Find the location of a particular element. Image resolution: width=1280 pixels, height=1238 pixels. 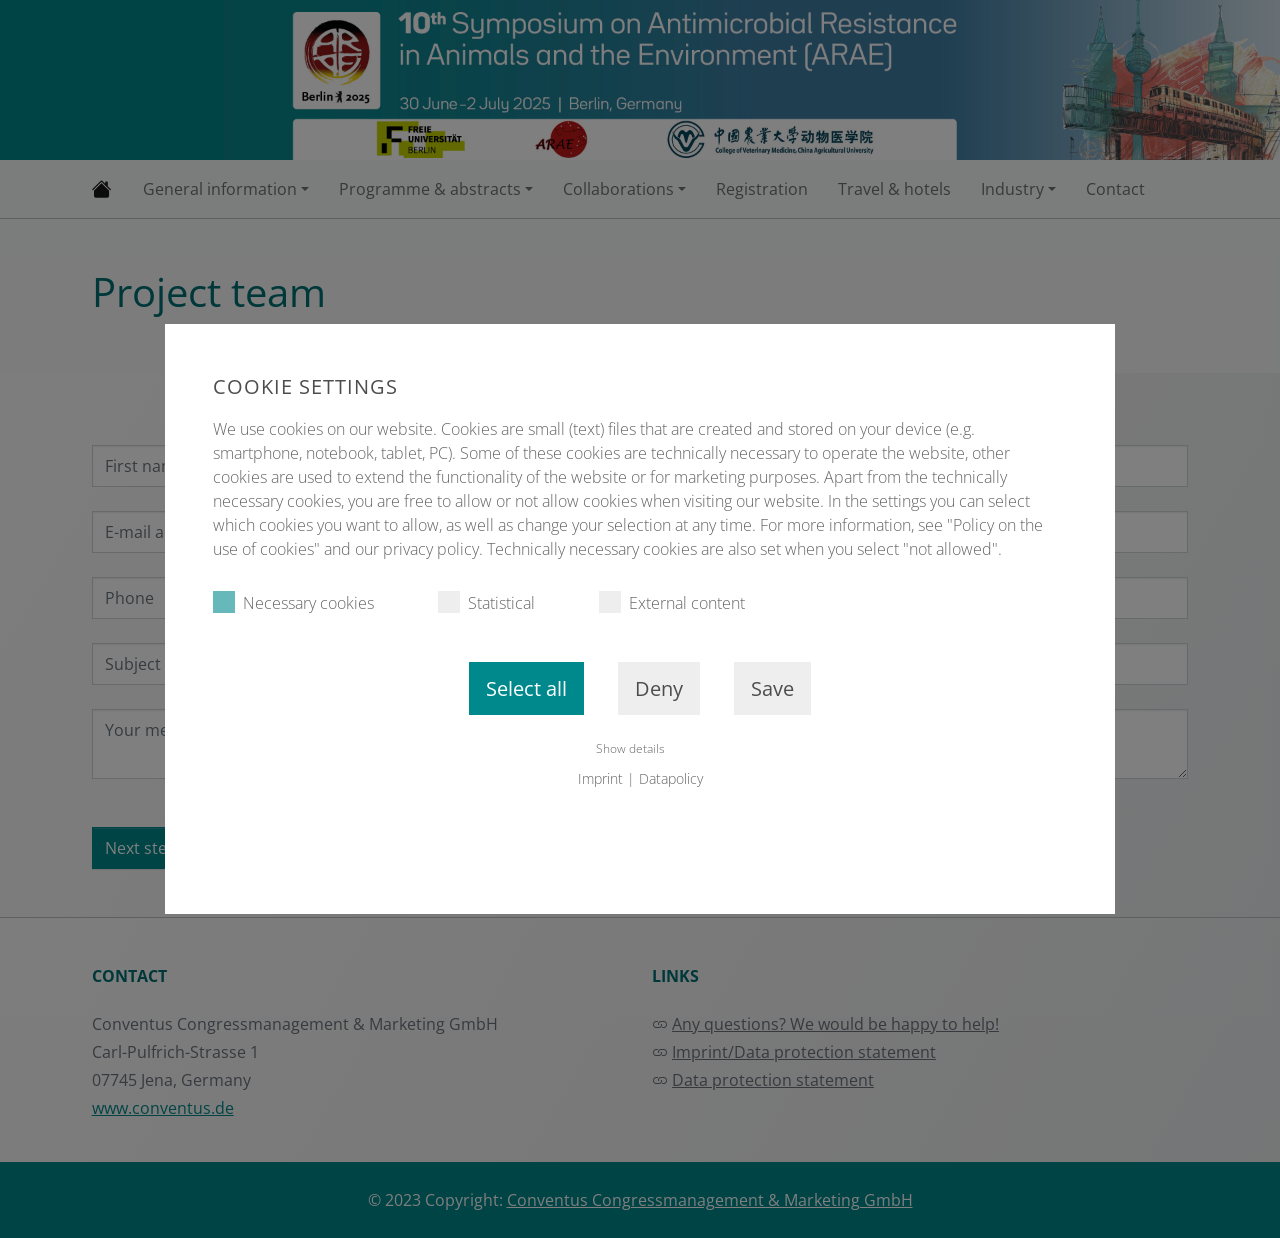

External content is located at coordinates (672, 602).